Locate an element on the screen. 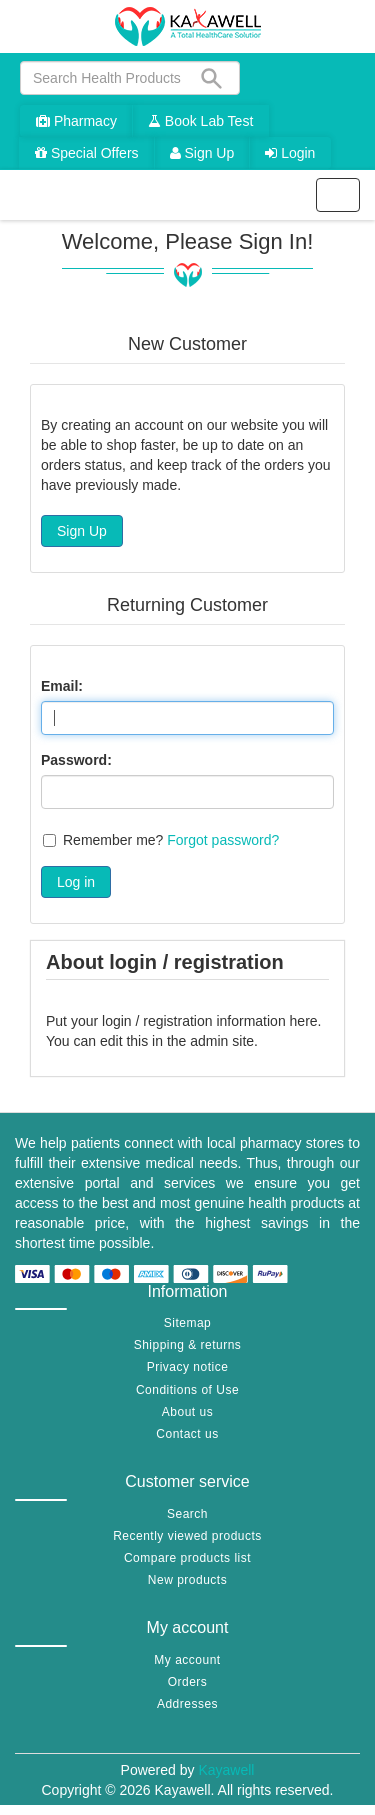 The height and width of the screenshot is (1815, 375). Search is located at coordinates (187, 1514).